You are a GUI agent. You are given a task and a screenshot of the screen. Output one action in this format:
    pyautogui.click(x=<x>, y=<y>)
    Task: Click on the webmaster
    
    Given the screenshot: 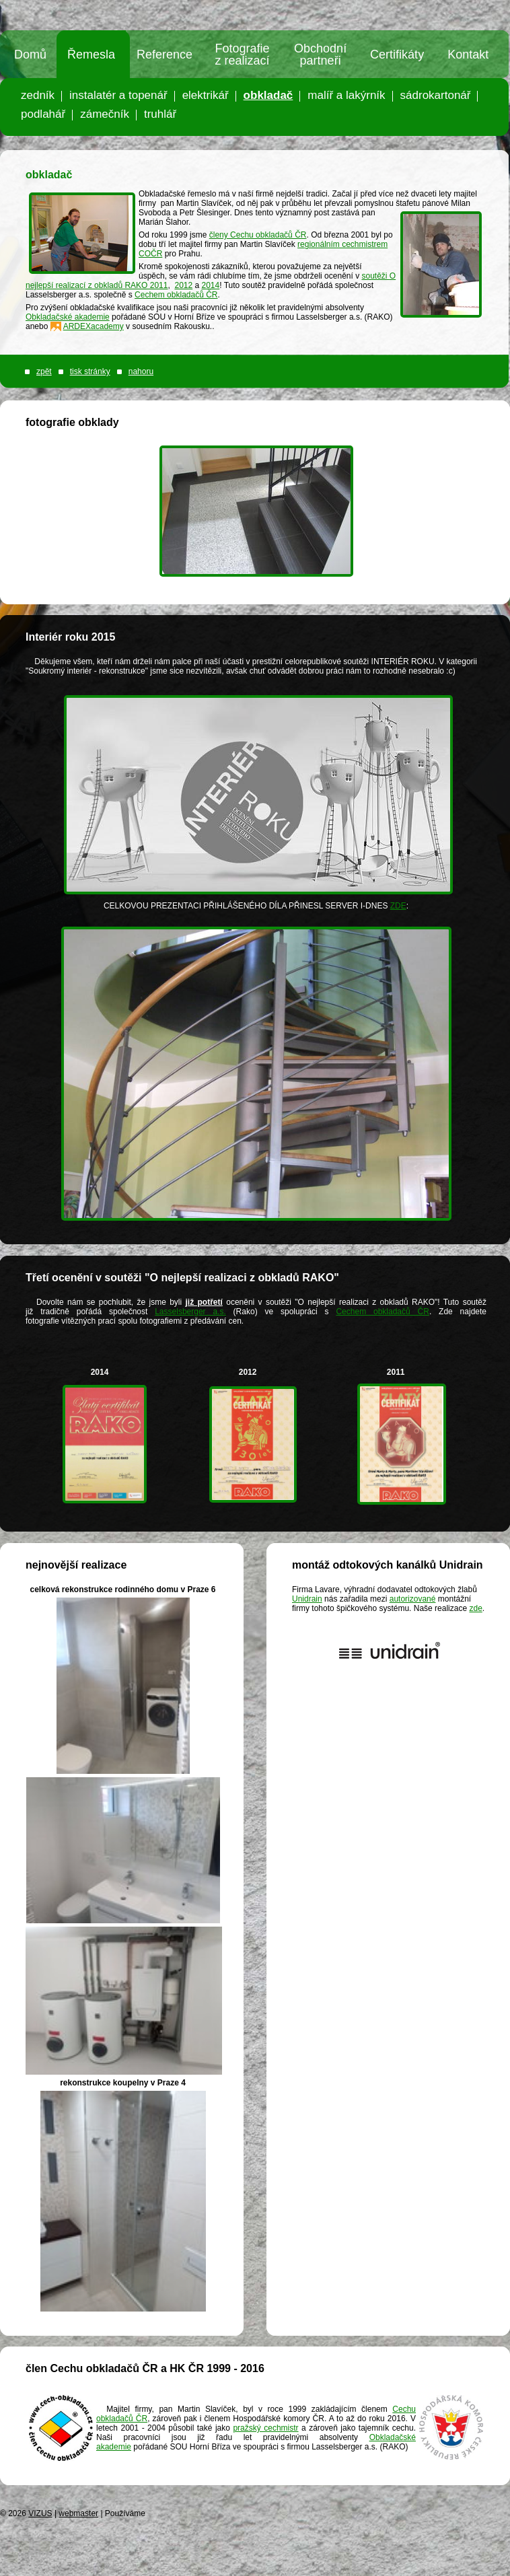 What is the action you would take?
    pyautogui.click(x=78, y=2513)
    